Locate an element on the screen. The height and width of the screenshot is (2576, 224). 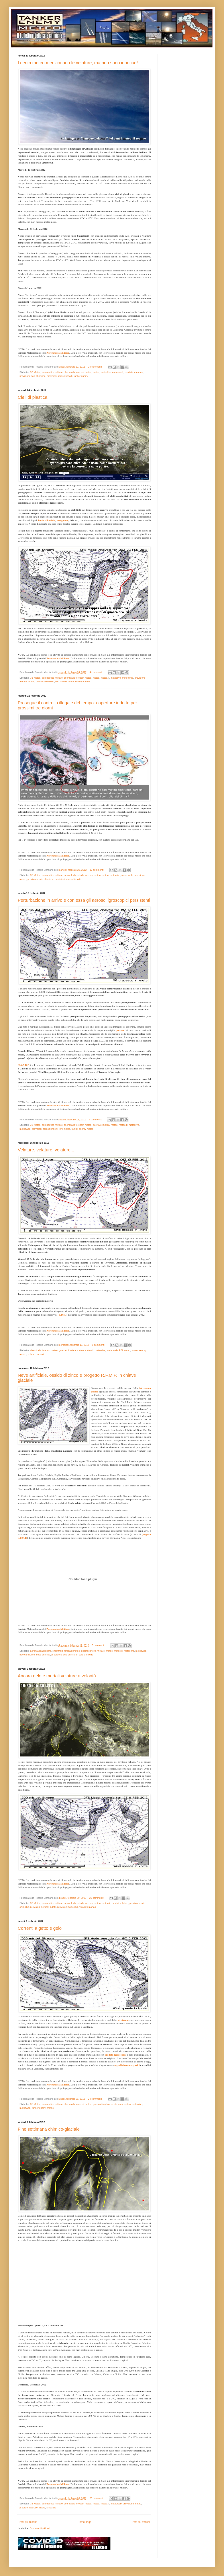
segnali elettromagnetici is located at coordinates (127, 2065).